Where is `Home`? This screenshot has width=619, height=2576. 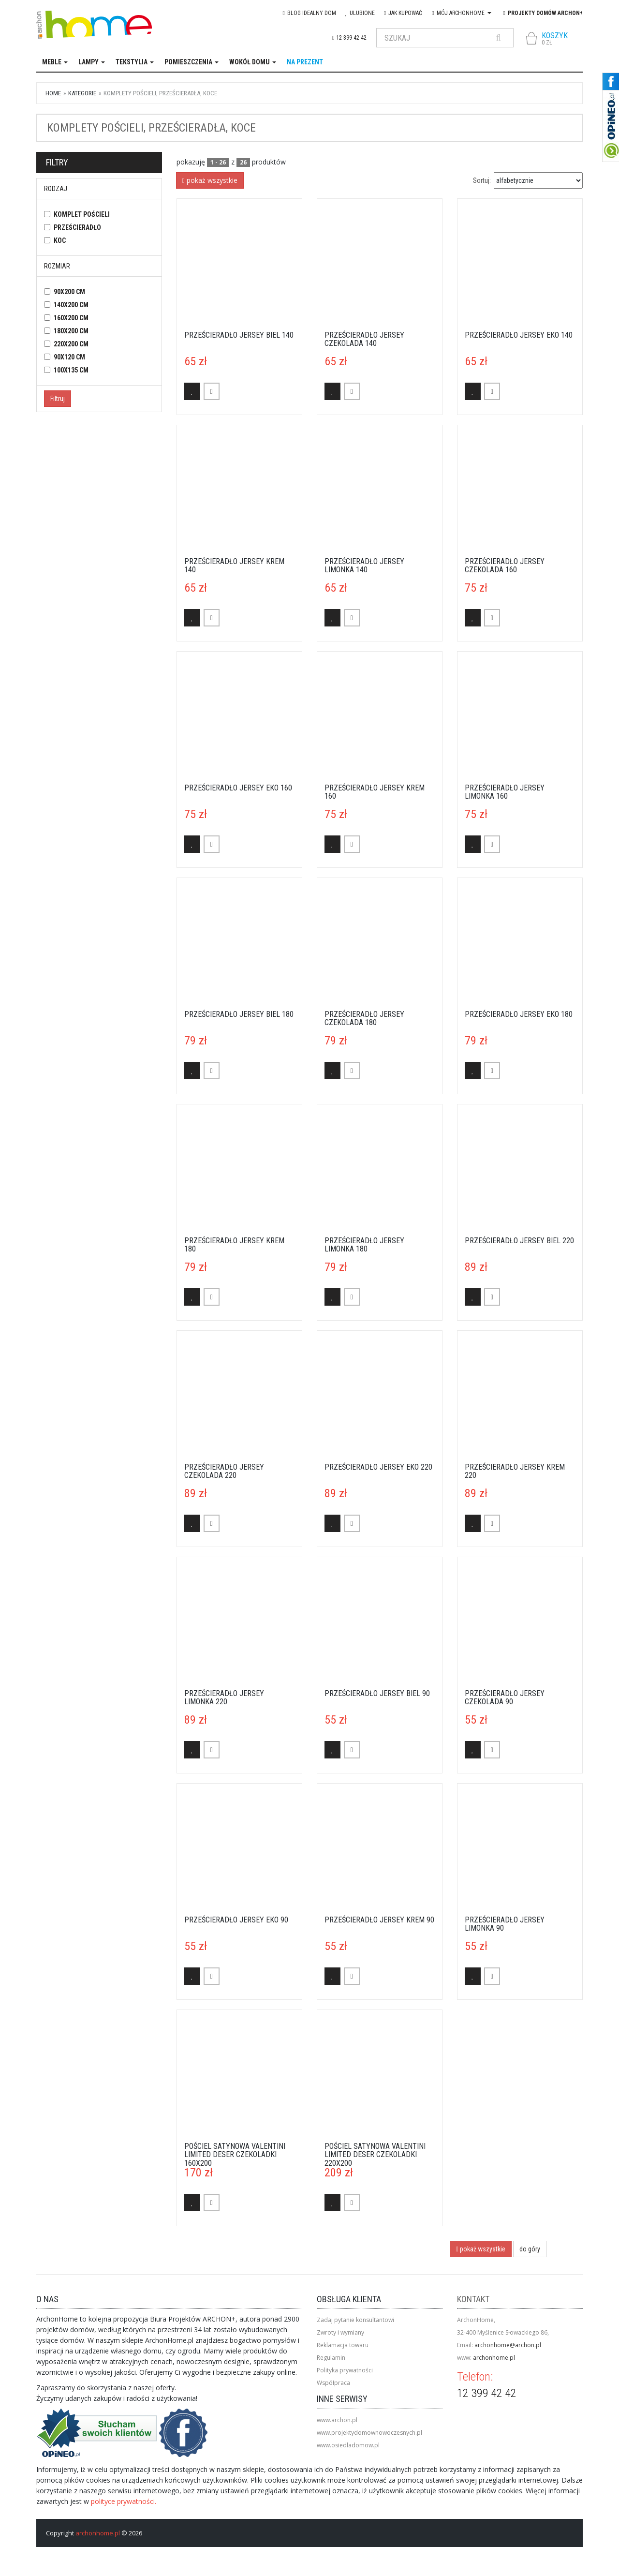
Home is located at coordinates (53, 93).